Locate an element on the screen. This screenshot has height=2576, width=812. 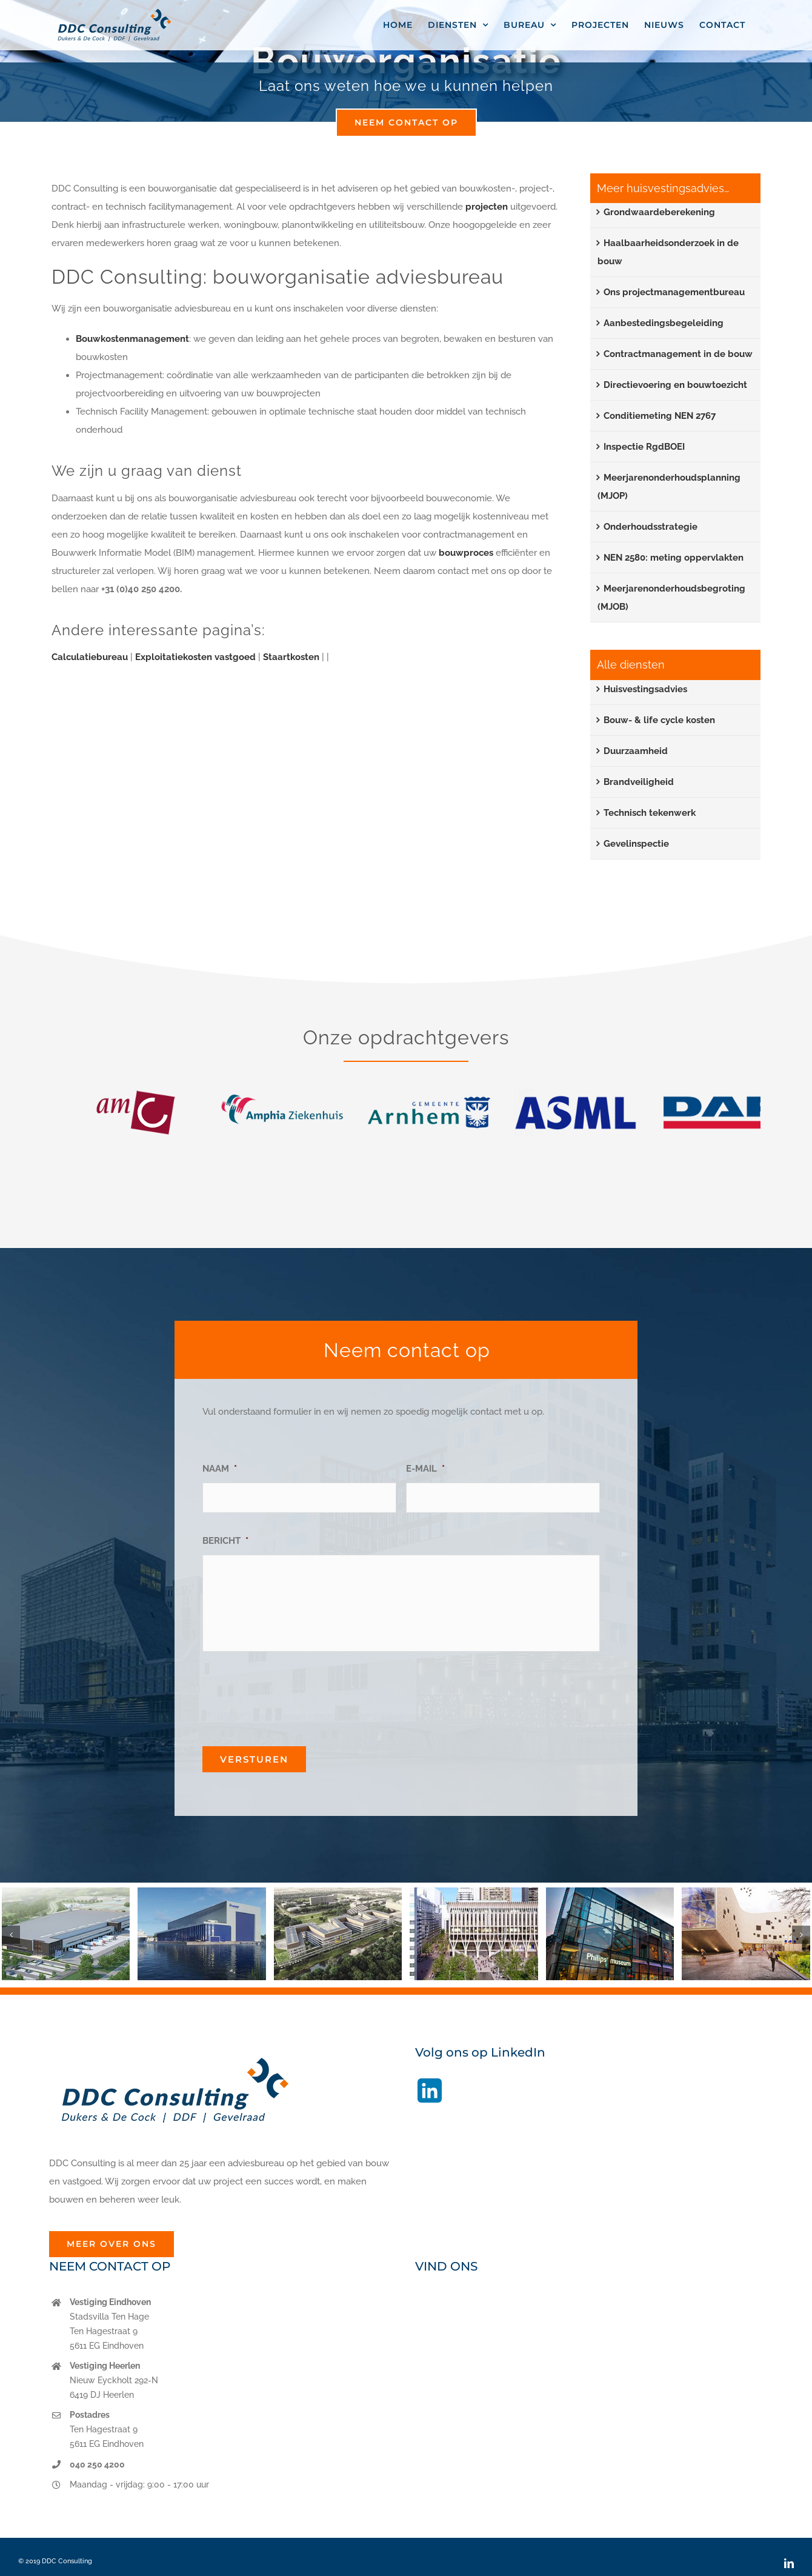
NEN 2580: meting oppervlakten is located at coordinates (674, 557).